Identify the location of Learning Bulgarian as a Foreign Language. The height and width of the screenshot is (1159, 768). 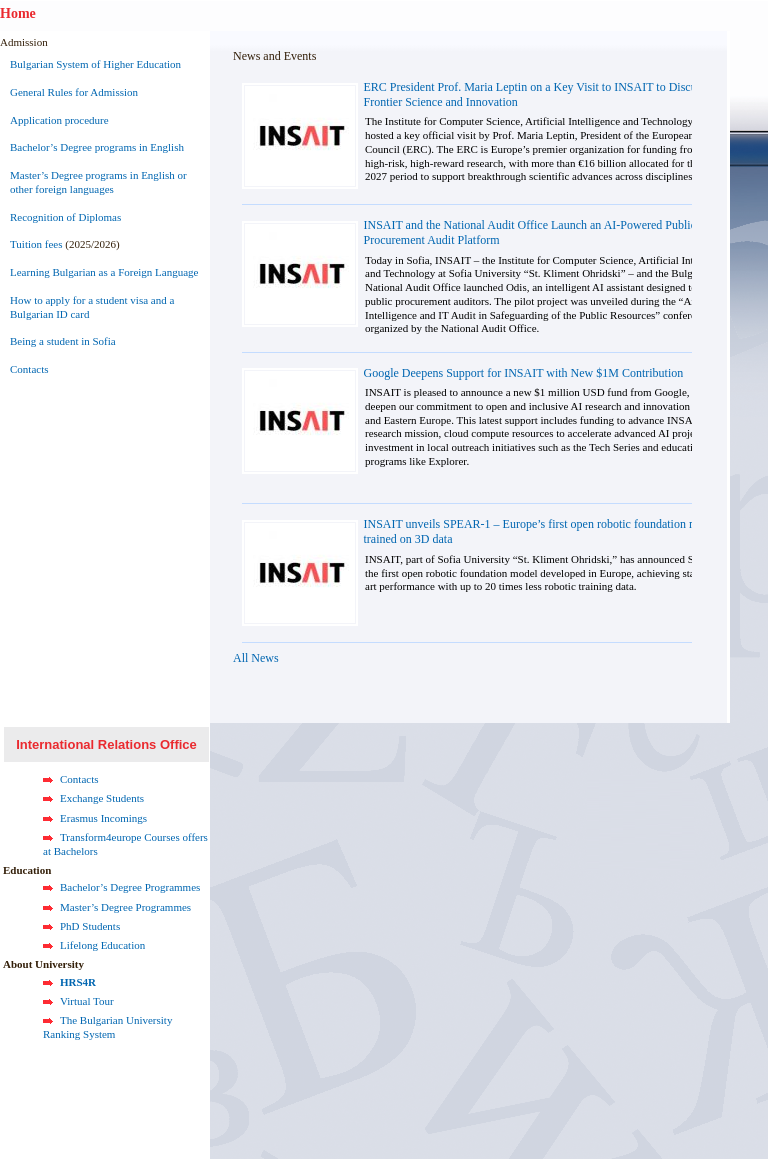
(104, 272).